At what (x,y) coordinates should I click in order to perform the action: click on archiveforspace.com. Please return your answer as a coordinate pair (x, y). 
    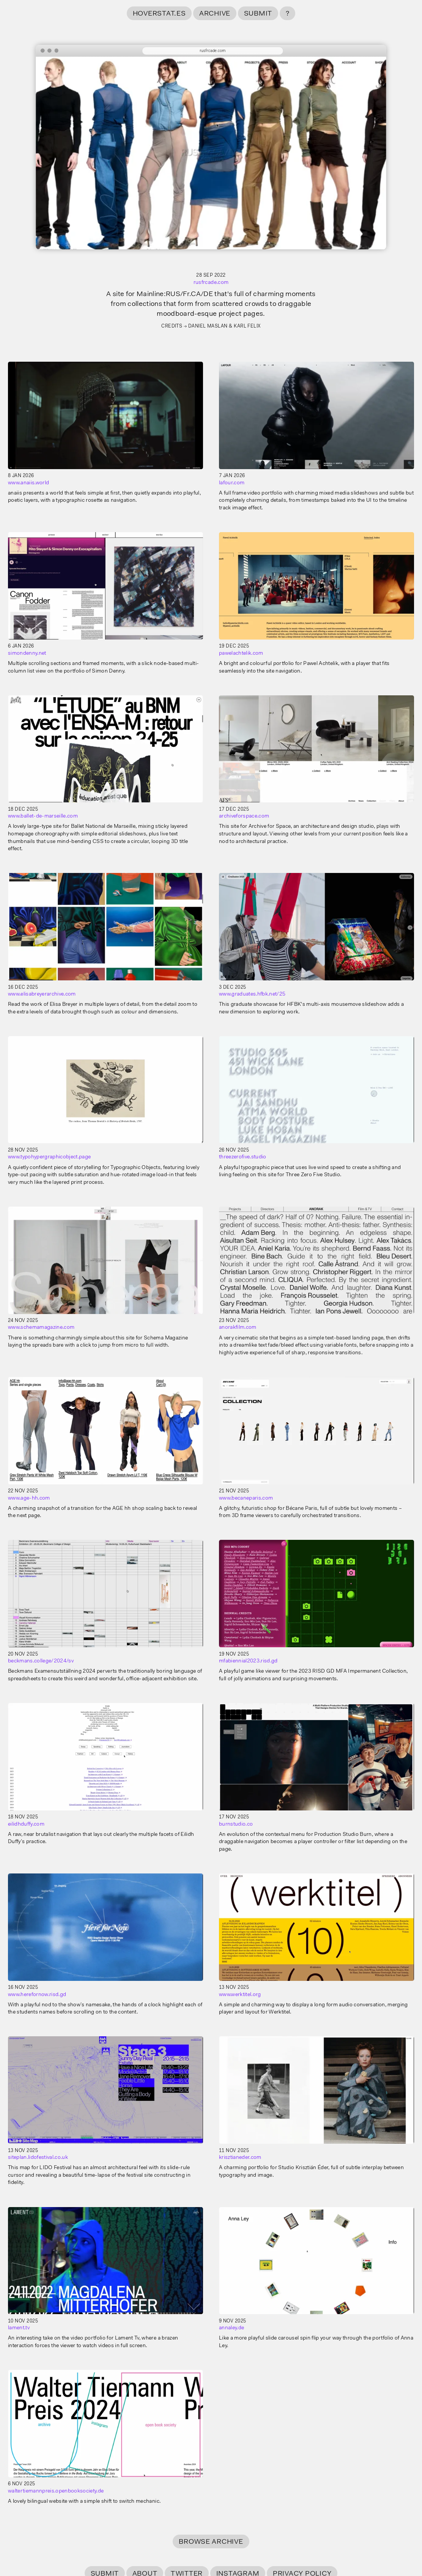
    Looking at the image, I should click on (244, 816).